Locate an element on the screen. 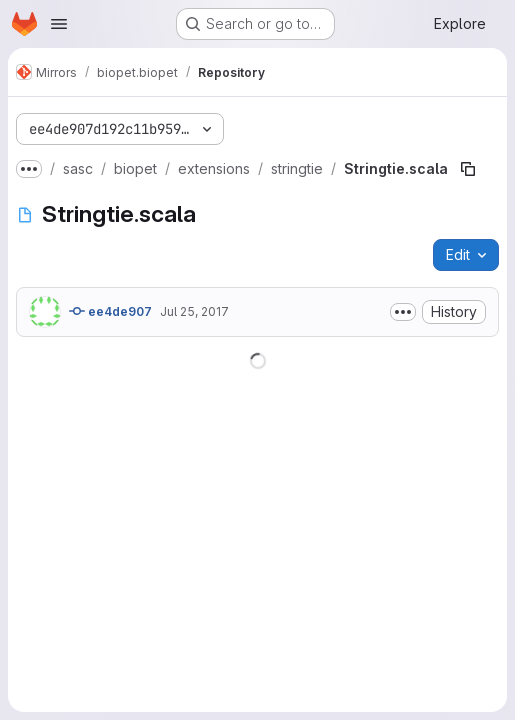 The height and width of the screenshot is (720, 515). [Toggle commit description] is located at coordinates (403, 312).